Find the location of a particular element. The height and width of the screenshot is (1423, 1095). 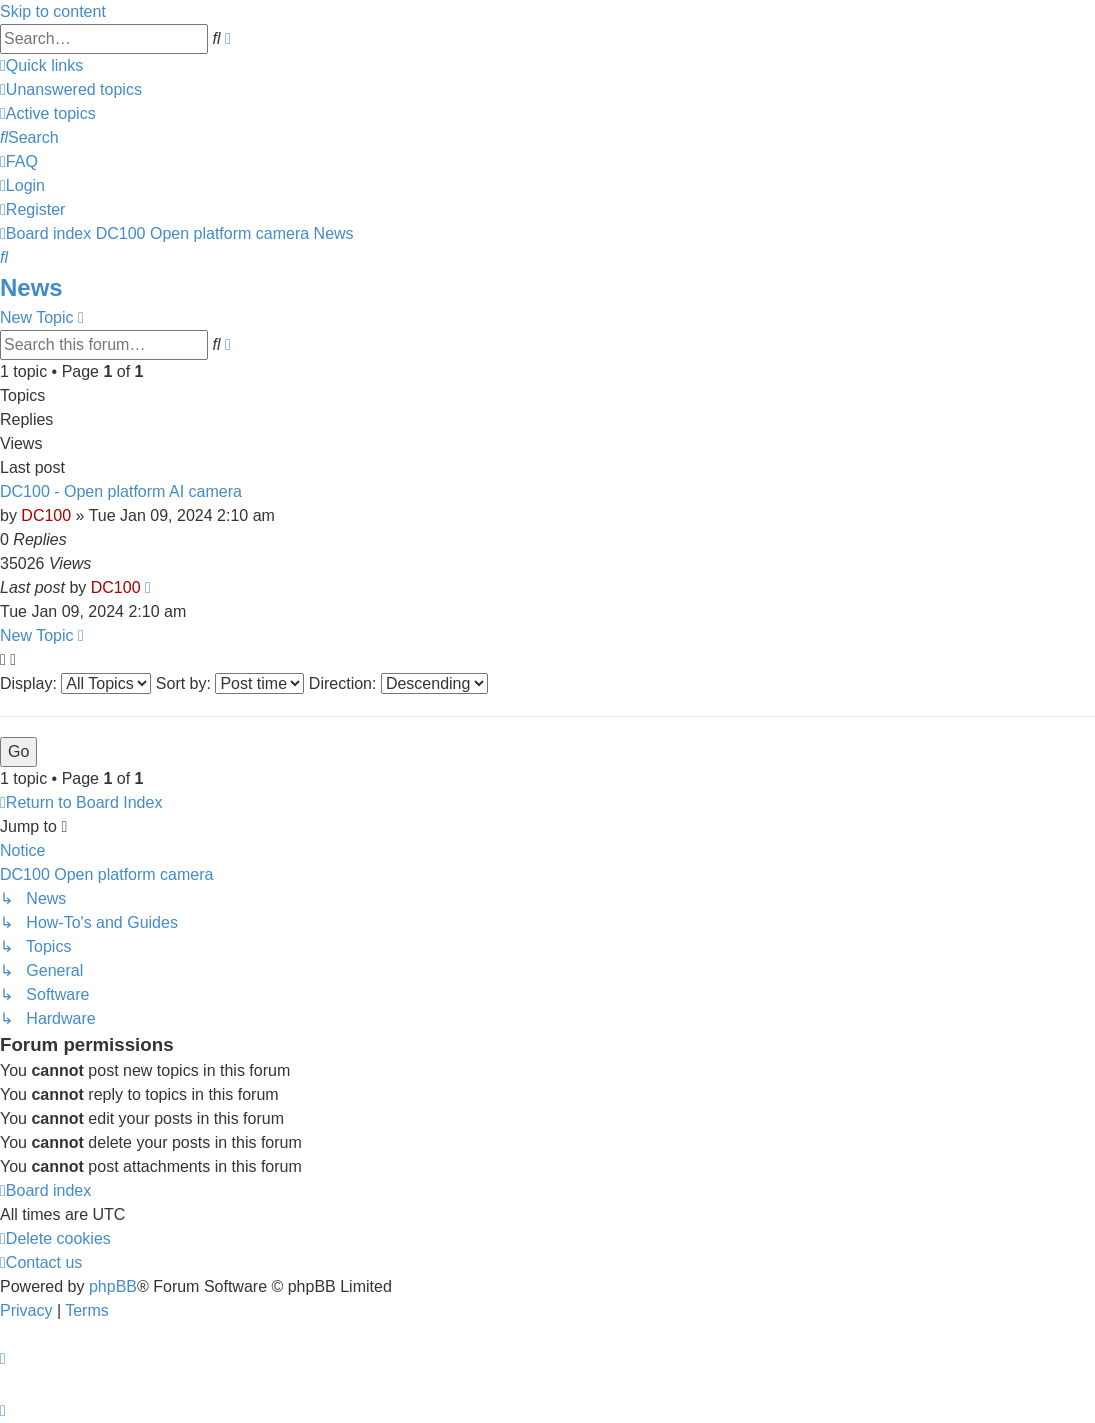

DC100 - Open platform AI camera is located at coordinates (121, 491).